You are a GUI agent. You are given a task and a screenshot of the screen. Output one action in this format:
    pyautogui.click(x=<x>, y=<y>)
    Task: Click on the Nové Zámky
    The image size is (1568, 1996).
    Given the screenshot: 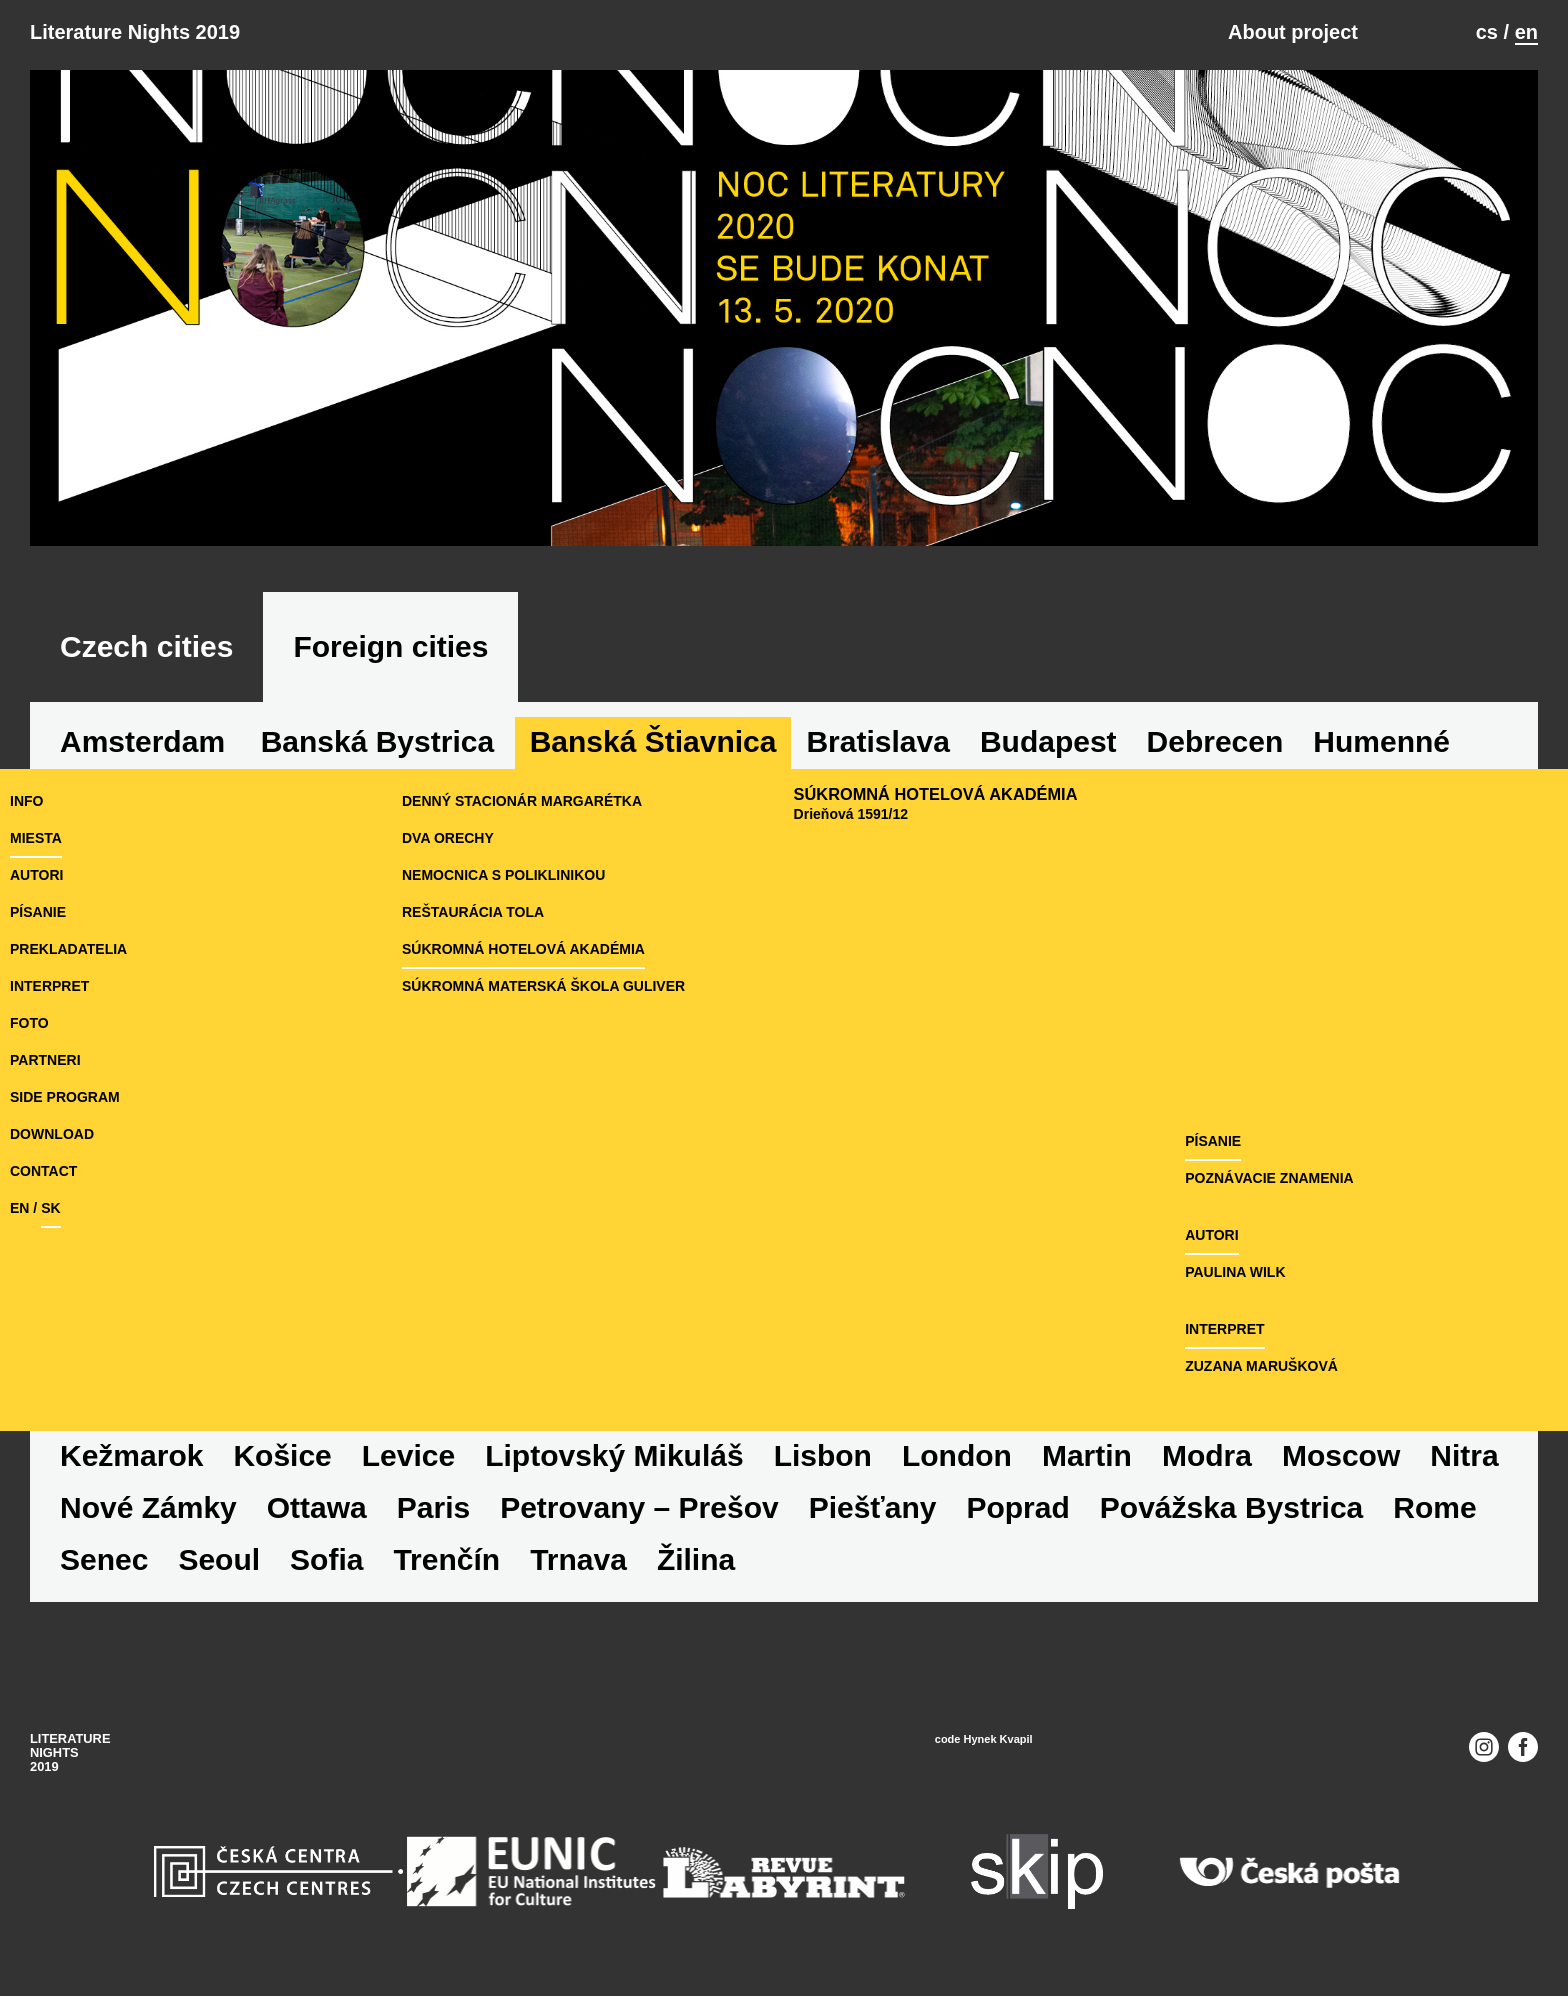 What is the action you would take?
    pyautogui.click(x=148, y=1507)
    